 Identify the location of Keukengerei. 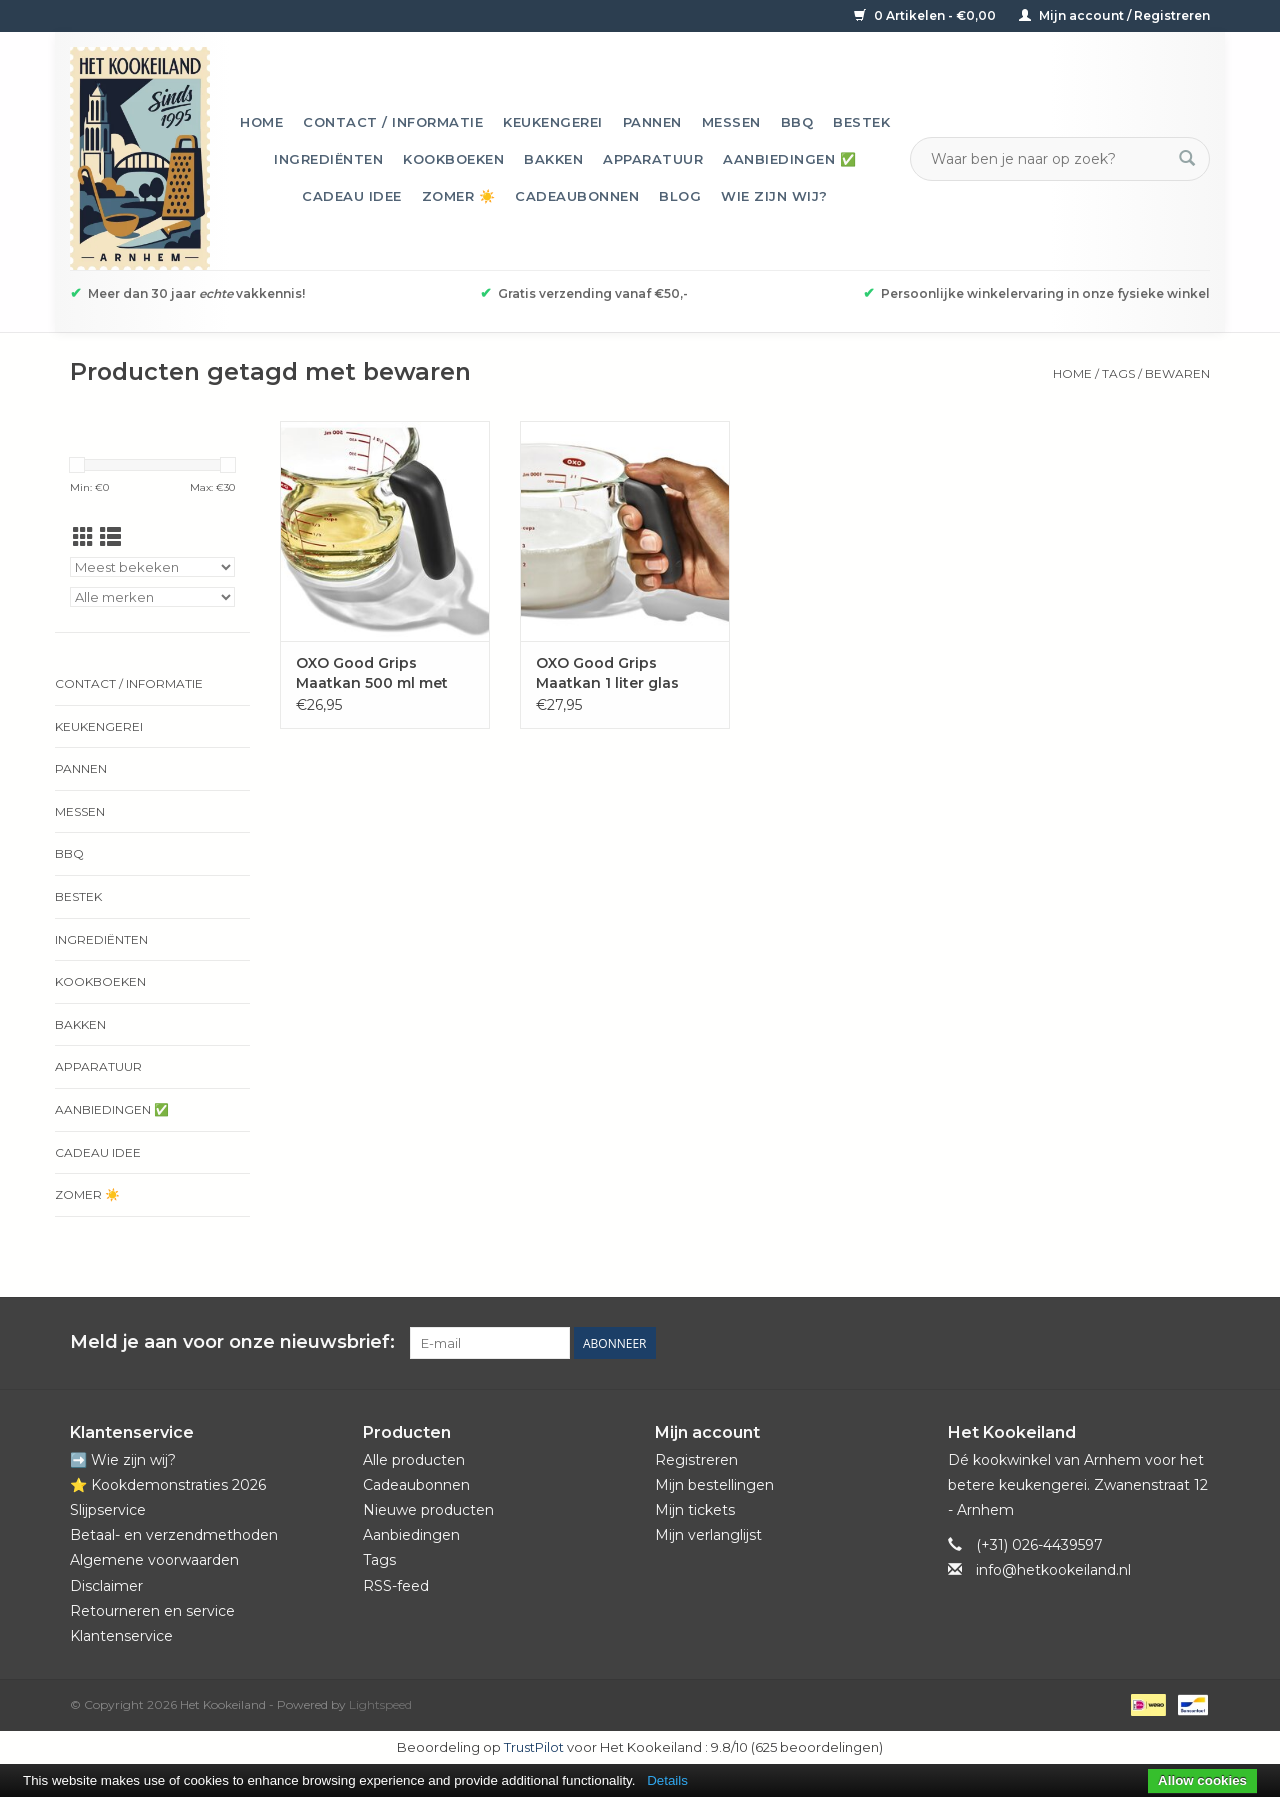
(553, 122).